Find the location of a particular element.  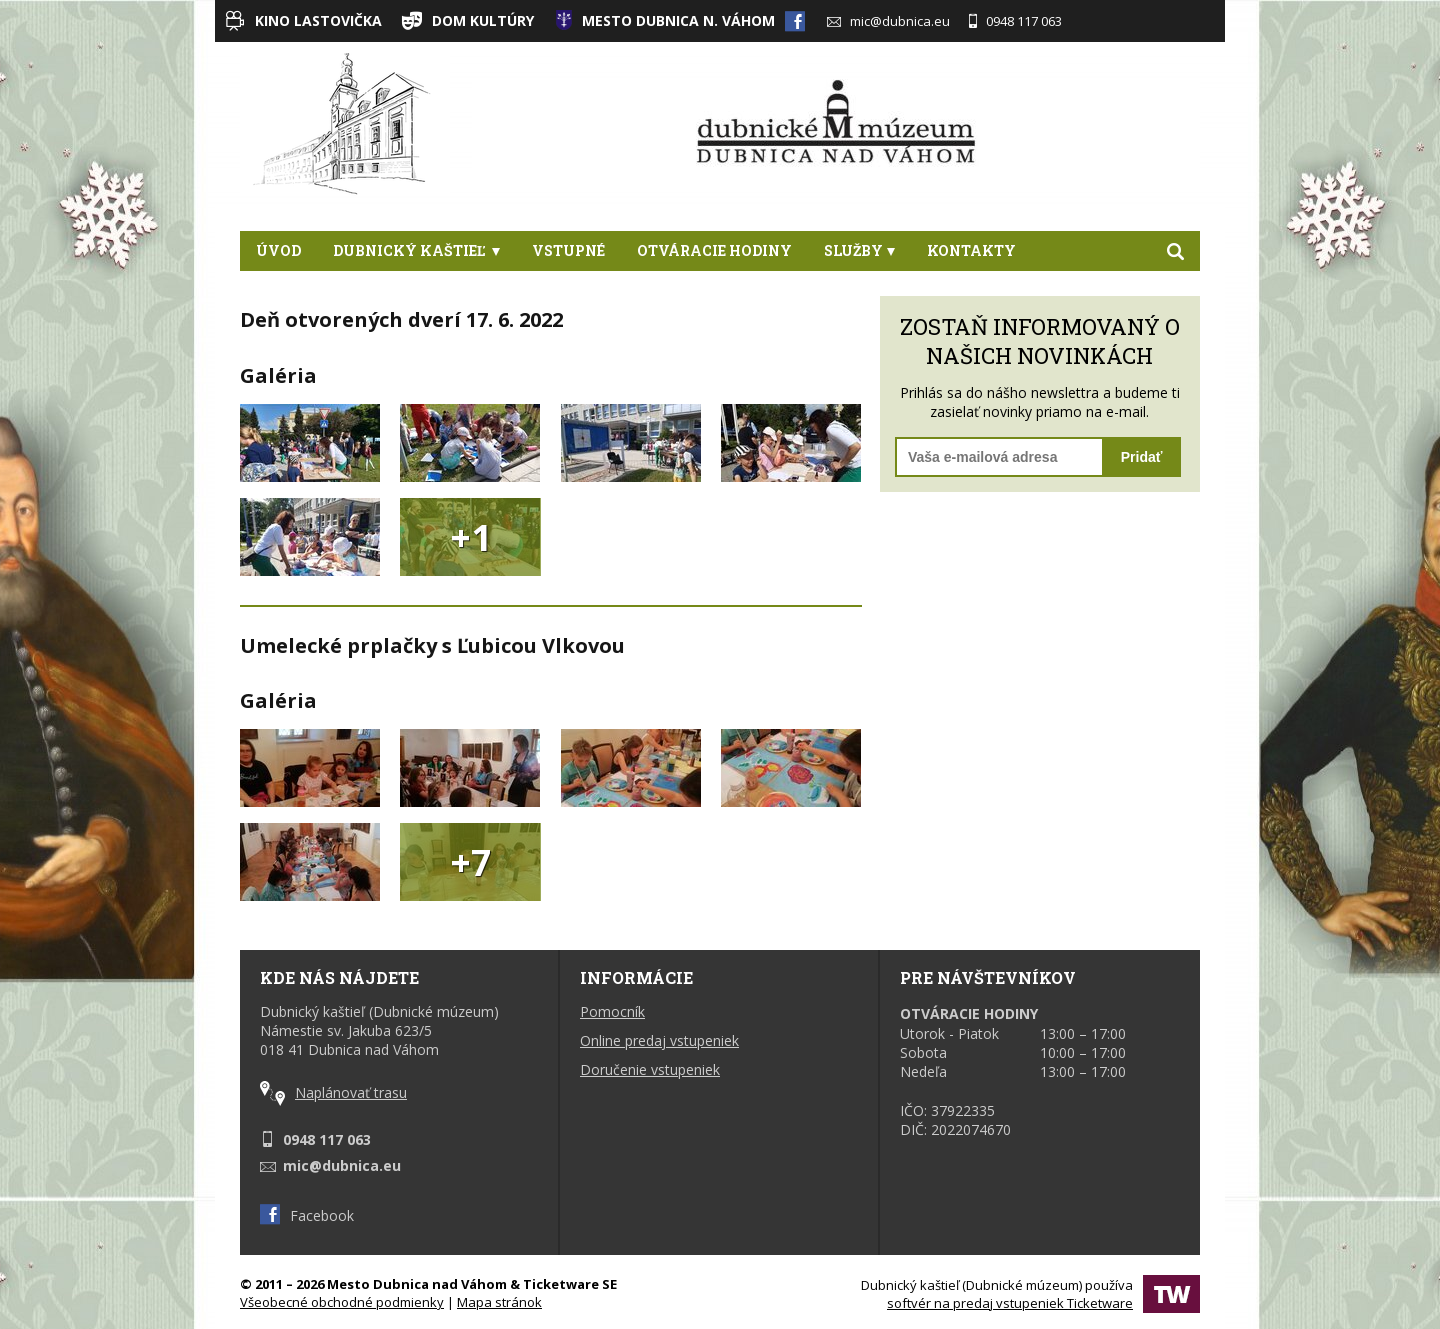

softvér na predaj vstupeniek Ticketware is located at coordinates (1010, 1303).